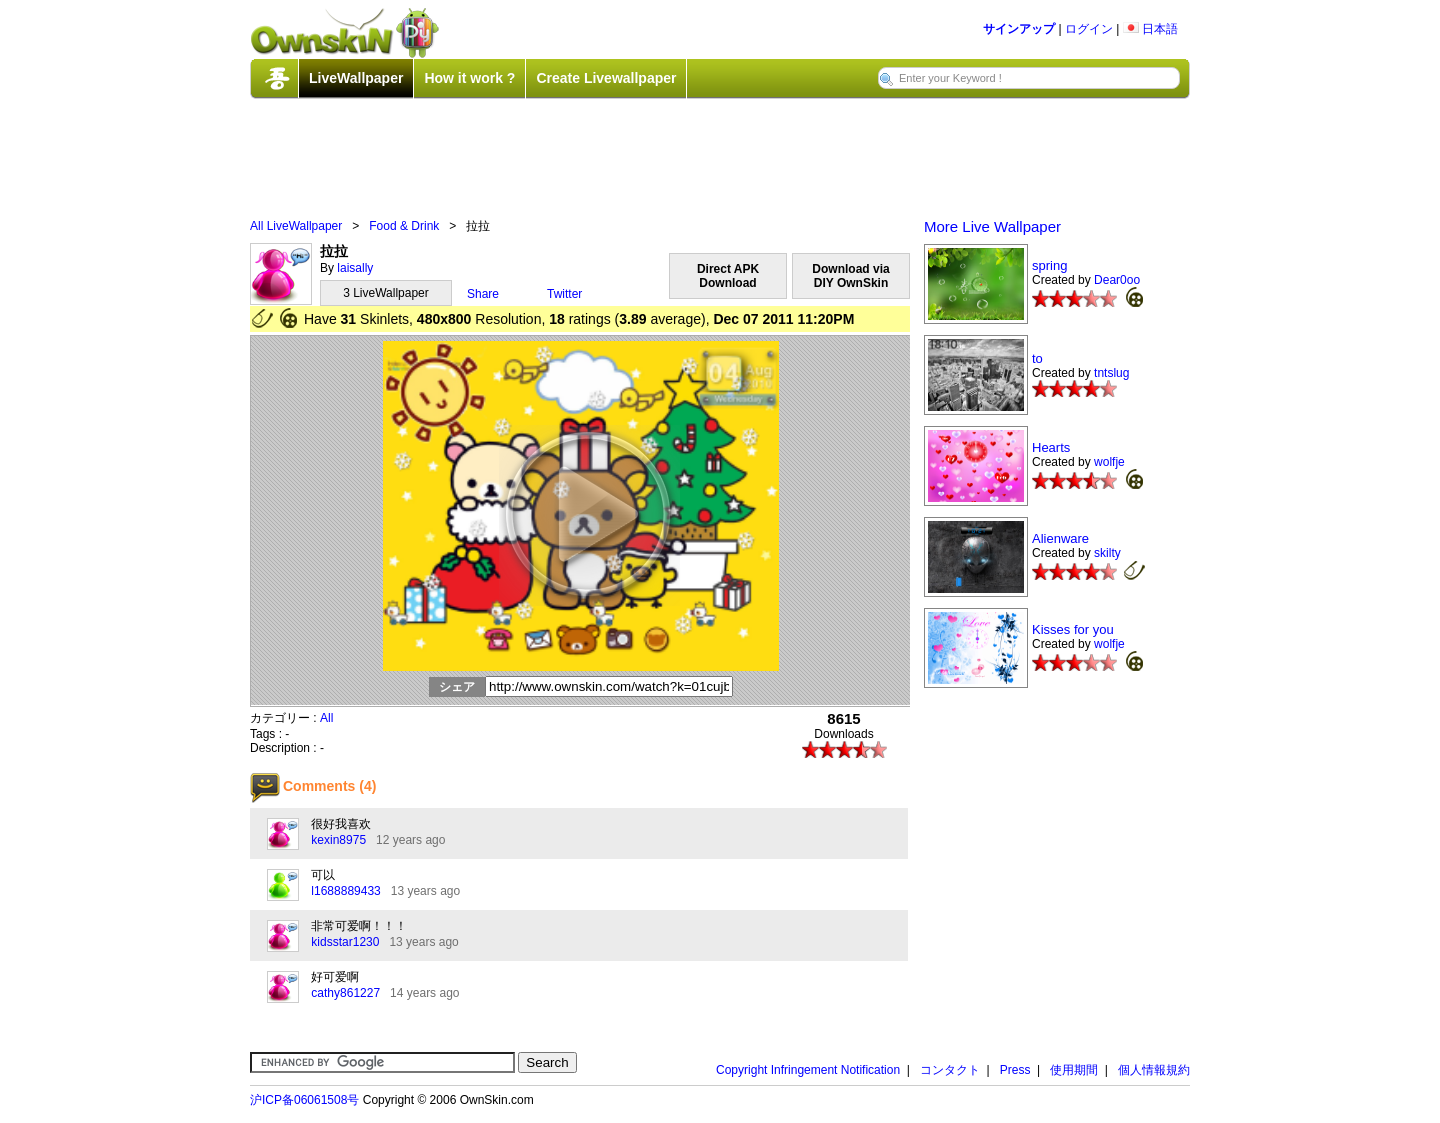 The image size is (1440, 1123). Describe the element at coordinates (355, 268) in the screenshot. I see `laisally` at that location.